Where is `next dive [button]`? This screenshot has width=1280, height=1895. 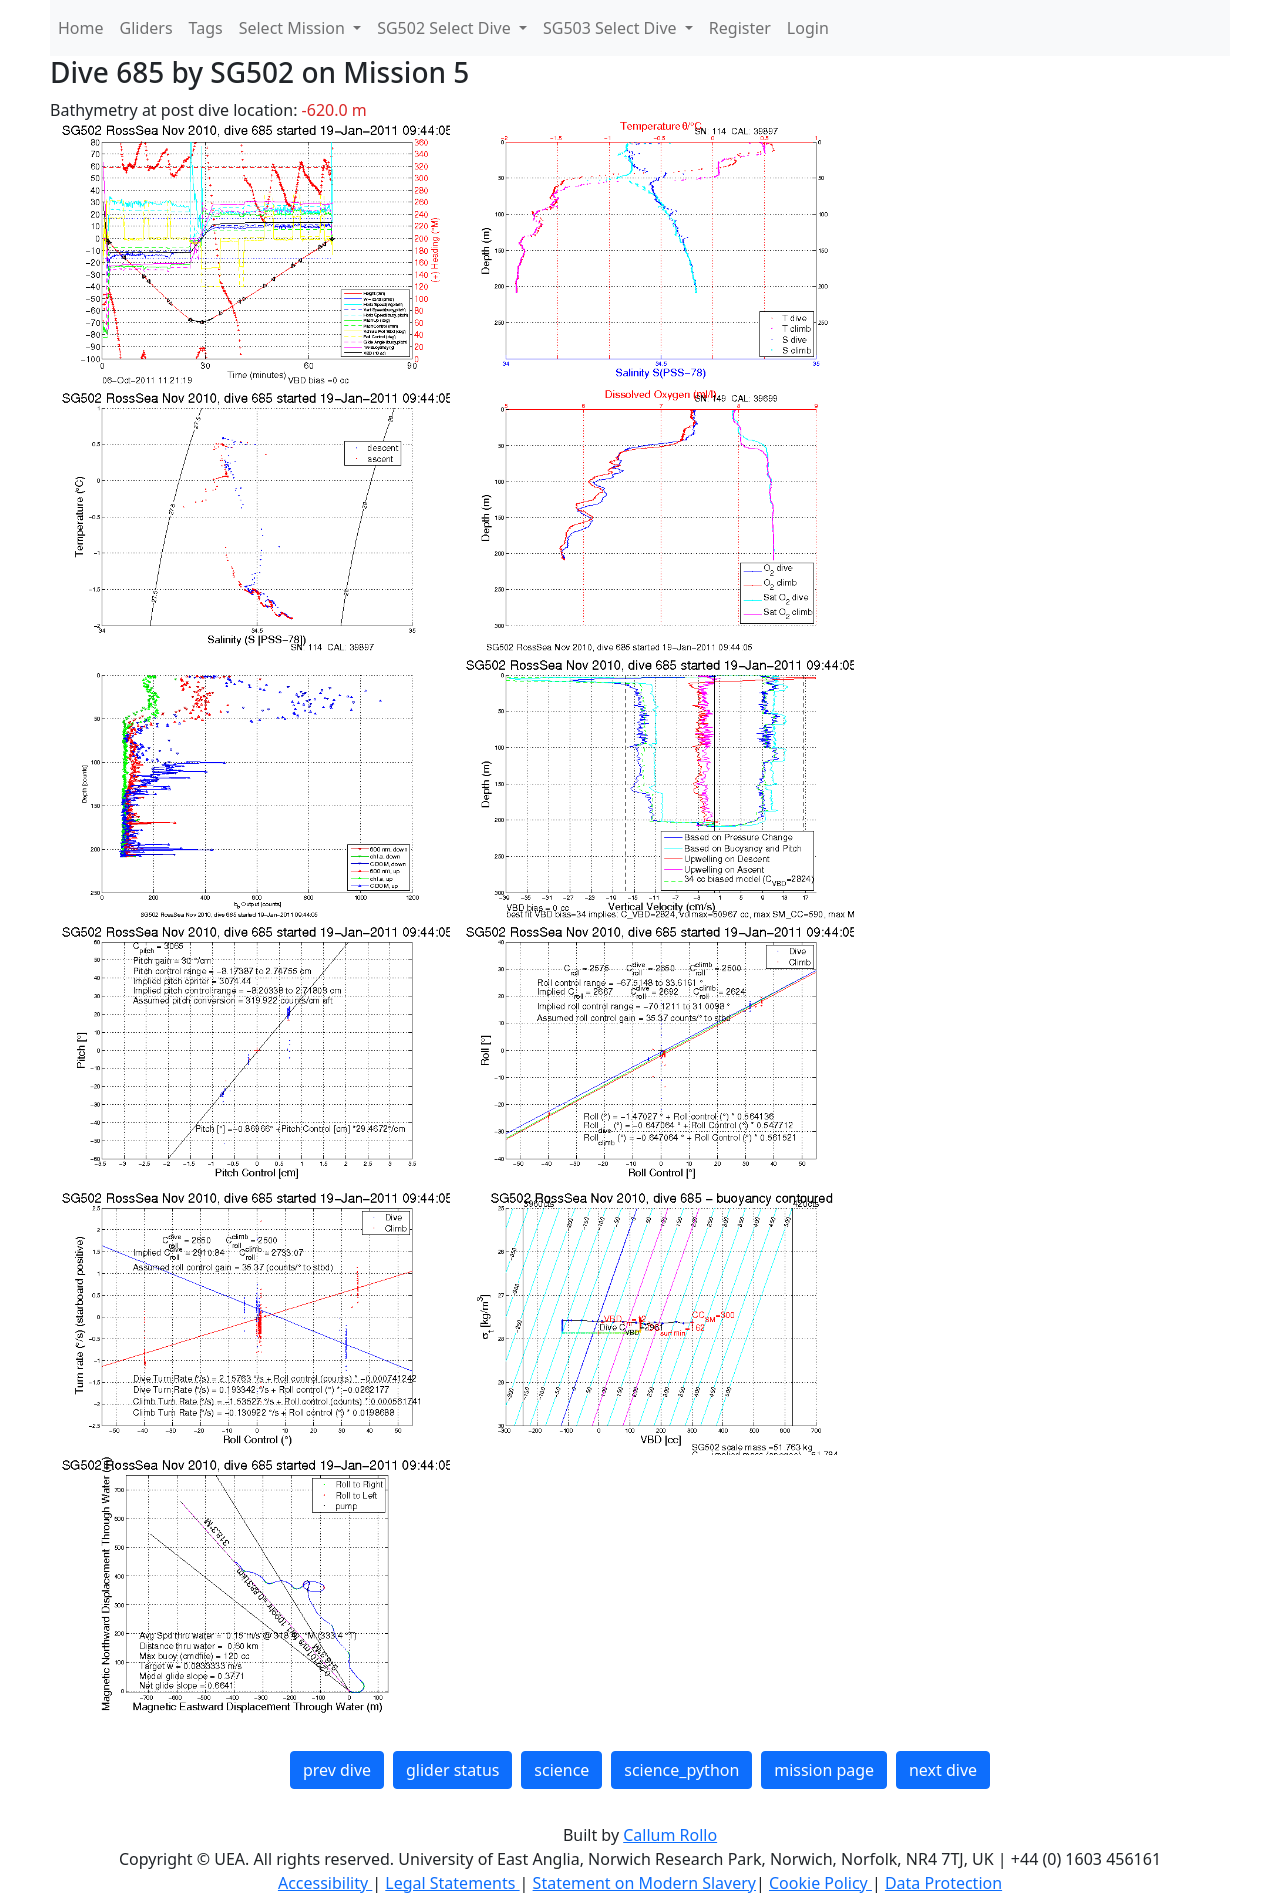 next dive [button] is located at coordinates (943, 1770).